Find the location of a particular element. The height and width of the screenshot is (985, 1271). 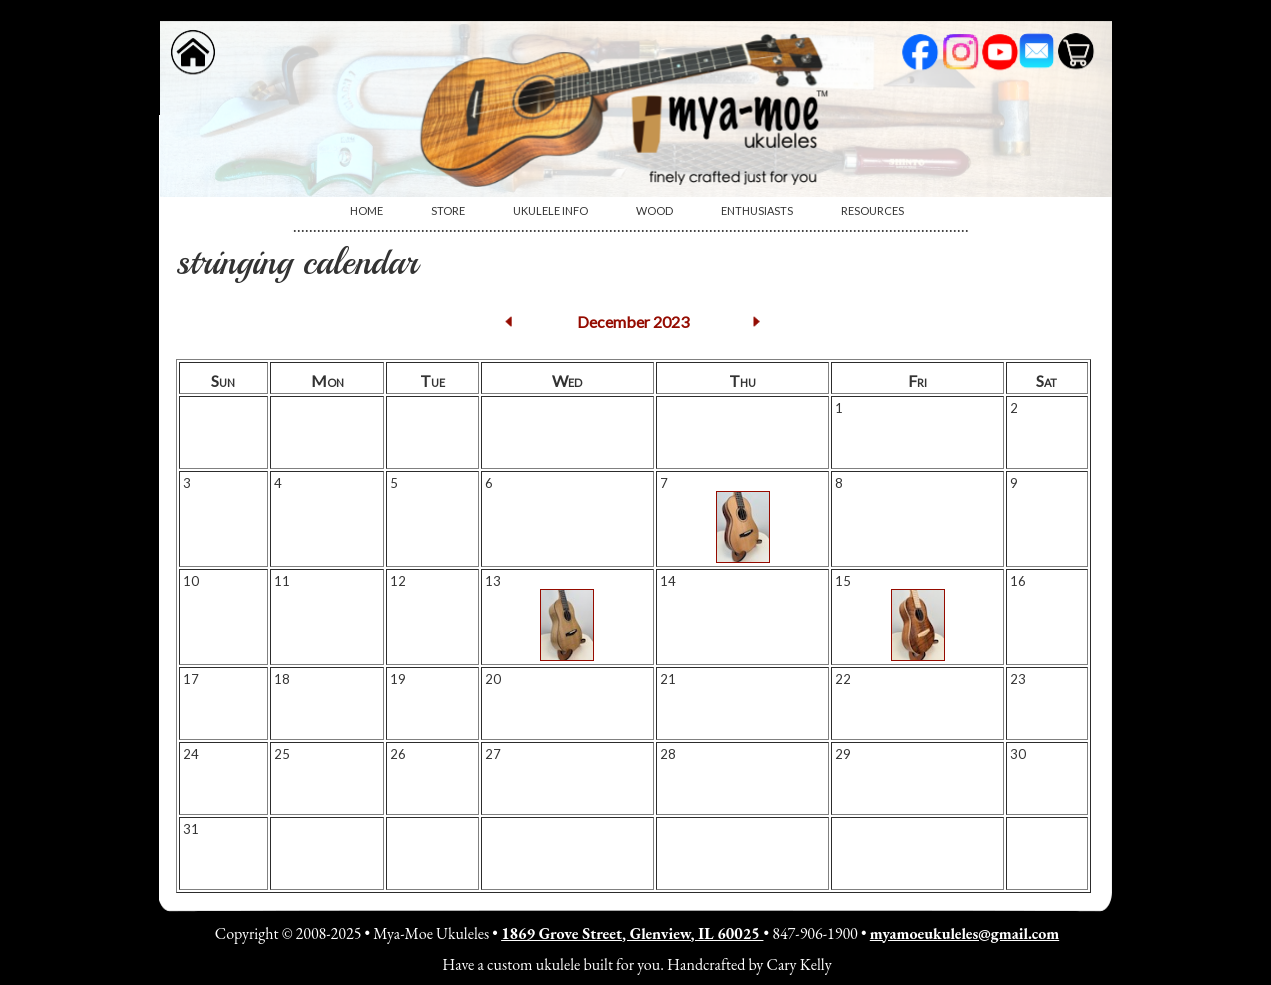

Wood is located at coordinates (654, 210).